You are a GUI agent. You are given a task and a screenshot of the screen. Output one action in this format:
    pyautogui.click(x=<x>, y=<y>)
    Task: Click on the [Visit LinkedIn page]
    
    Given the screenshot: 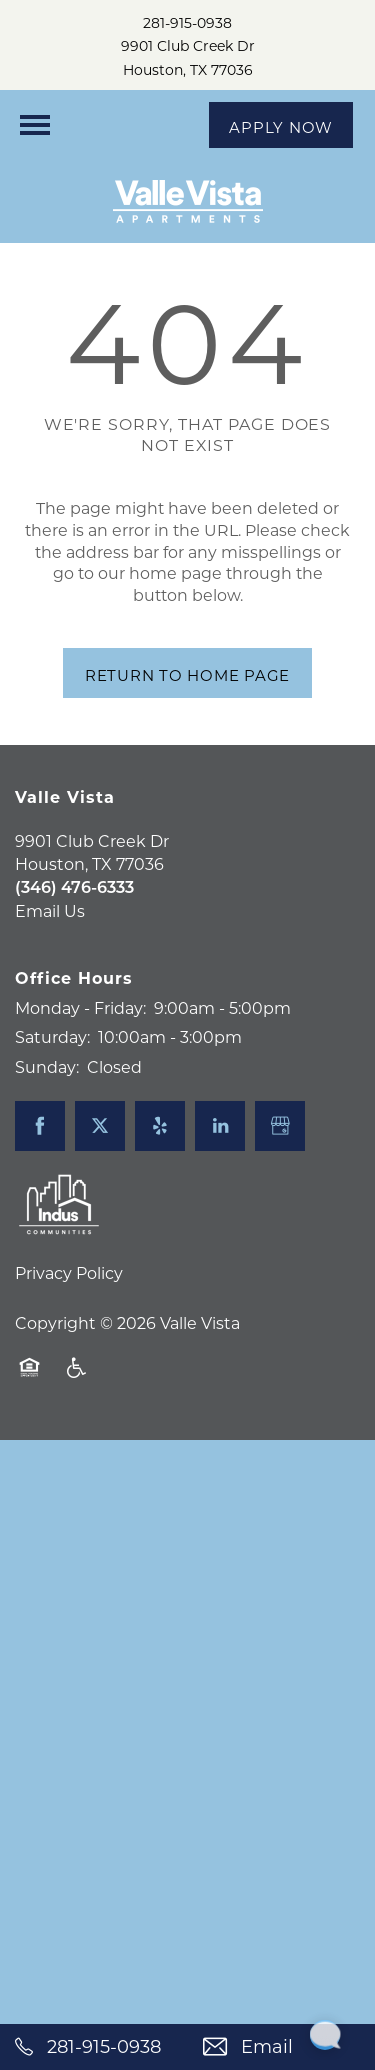 What is the action you would take?
    pyautogui.click(x=220, y=1126)
    